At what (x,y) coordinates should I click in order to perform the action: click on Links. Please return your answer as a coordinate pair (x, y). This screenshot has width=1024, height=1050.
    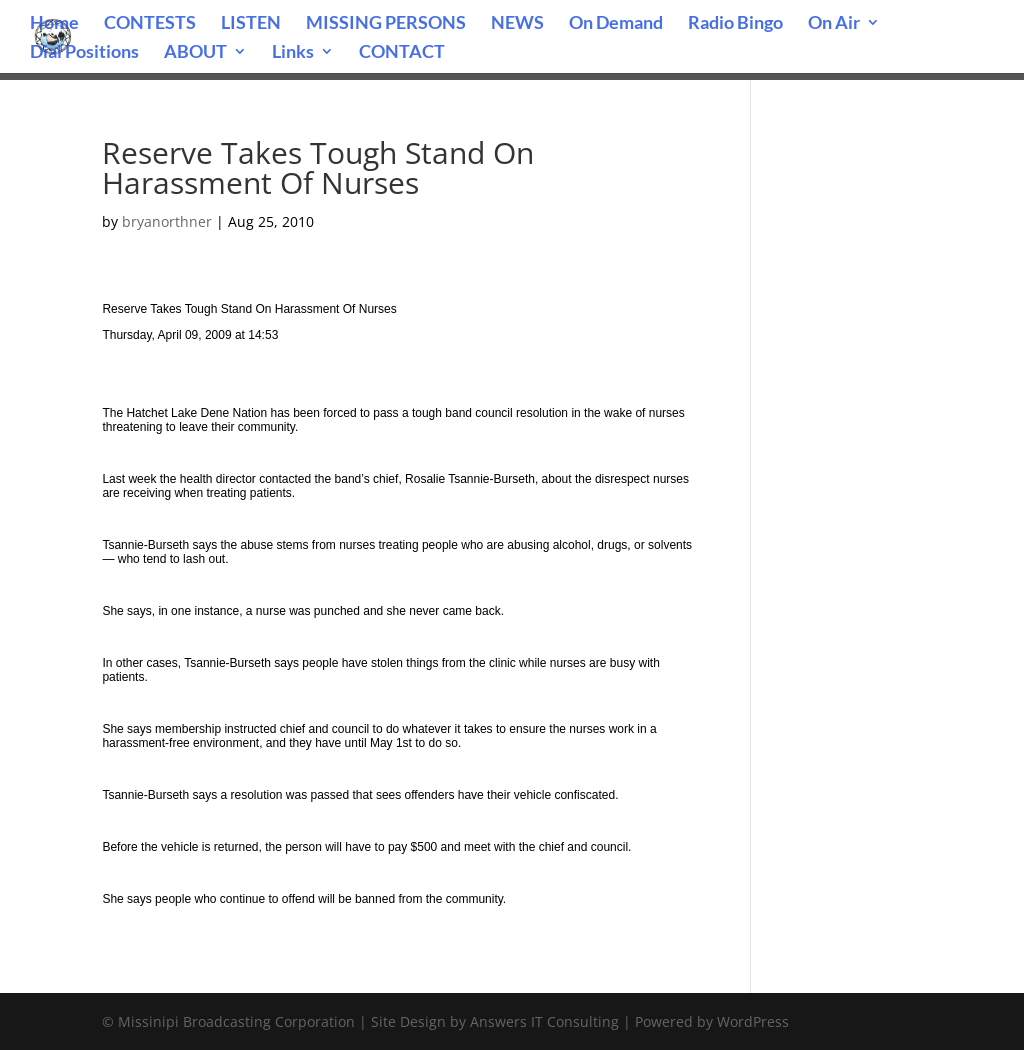
    Looking at the image, I should click on (293, 53).